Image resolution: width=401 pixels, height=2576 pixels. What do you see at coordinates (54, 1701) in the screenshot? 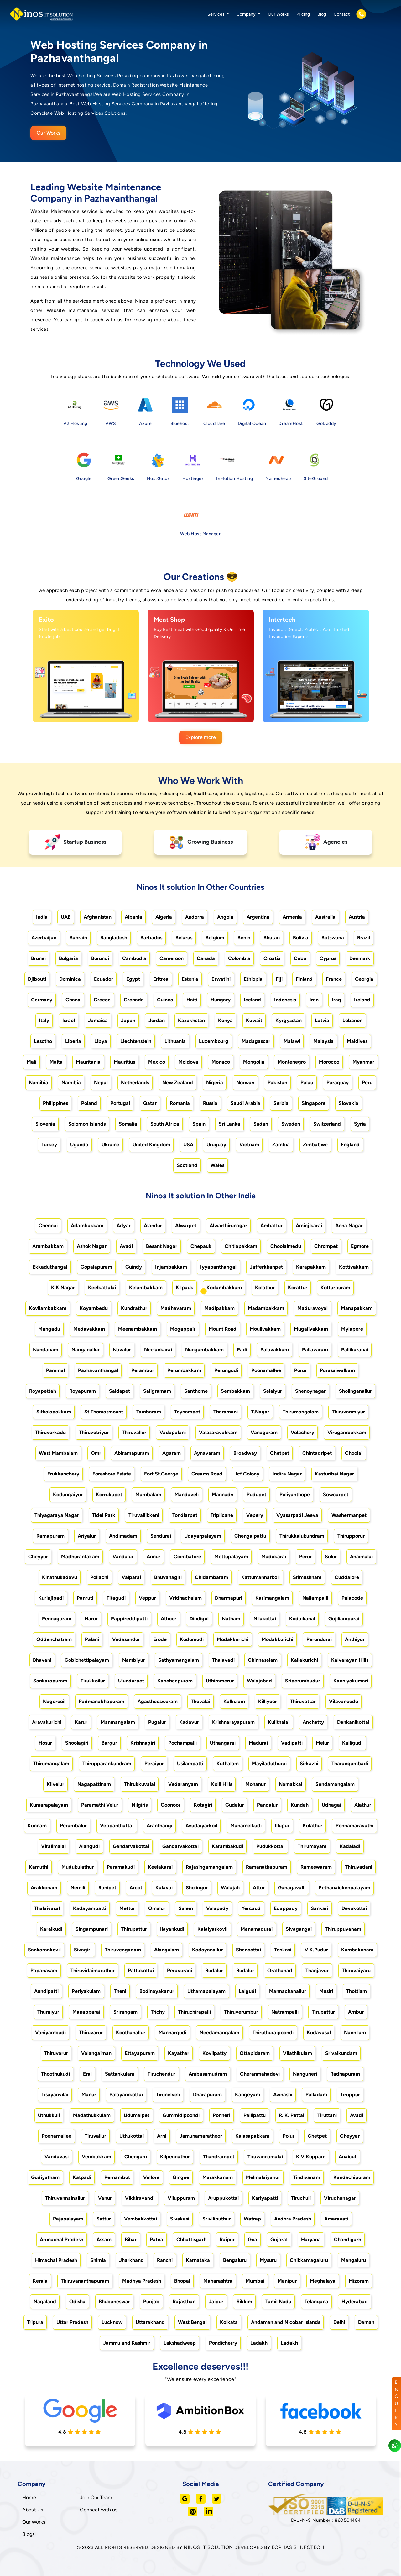
I see `Nagercoil` at bounding box center [54, 1701].